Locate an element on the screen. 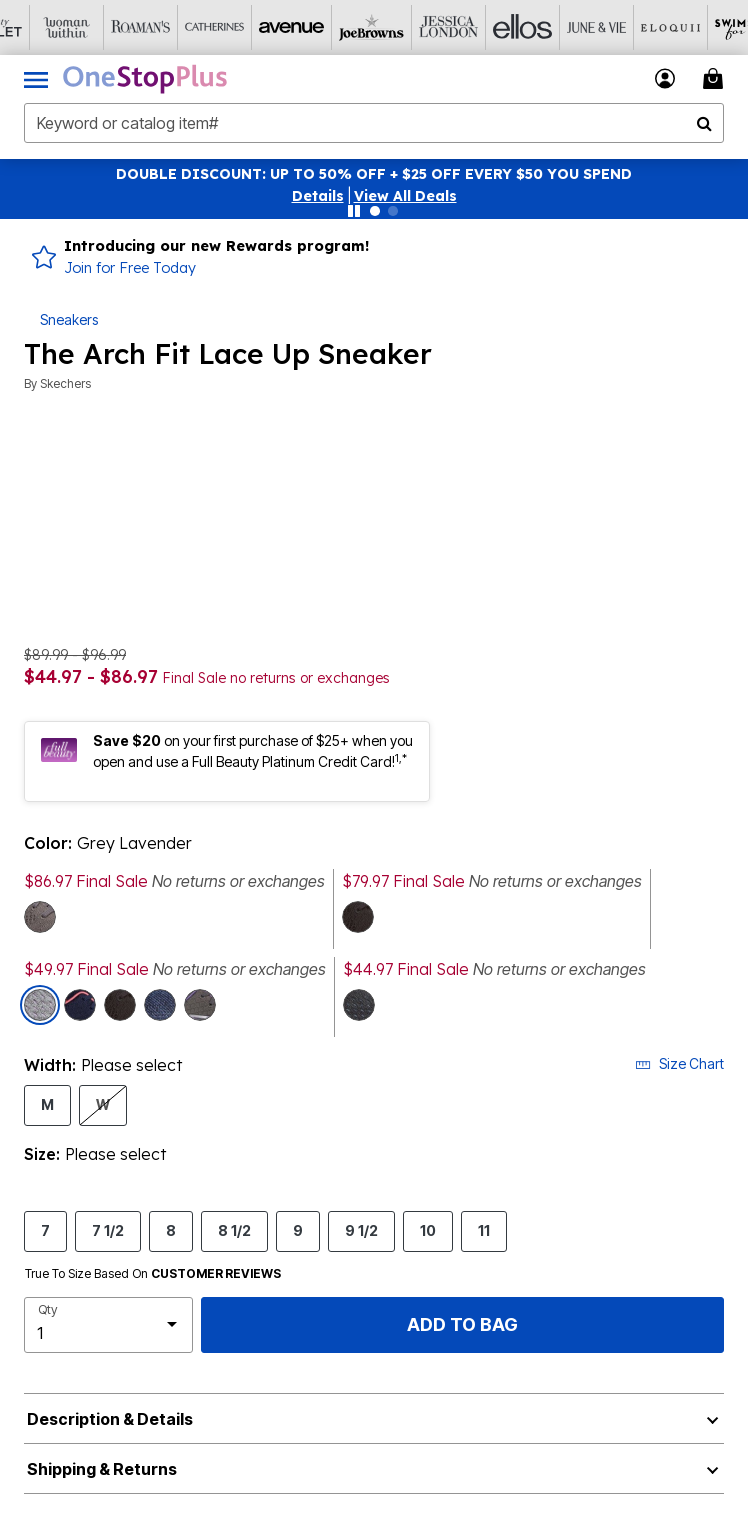 The width and height of the screenshot is (748, 1534). Shipping & Returns is located at coordinates (102, 1469).